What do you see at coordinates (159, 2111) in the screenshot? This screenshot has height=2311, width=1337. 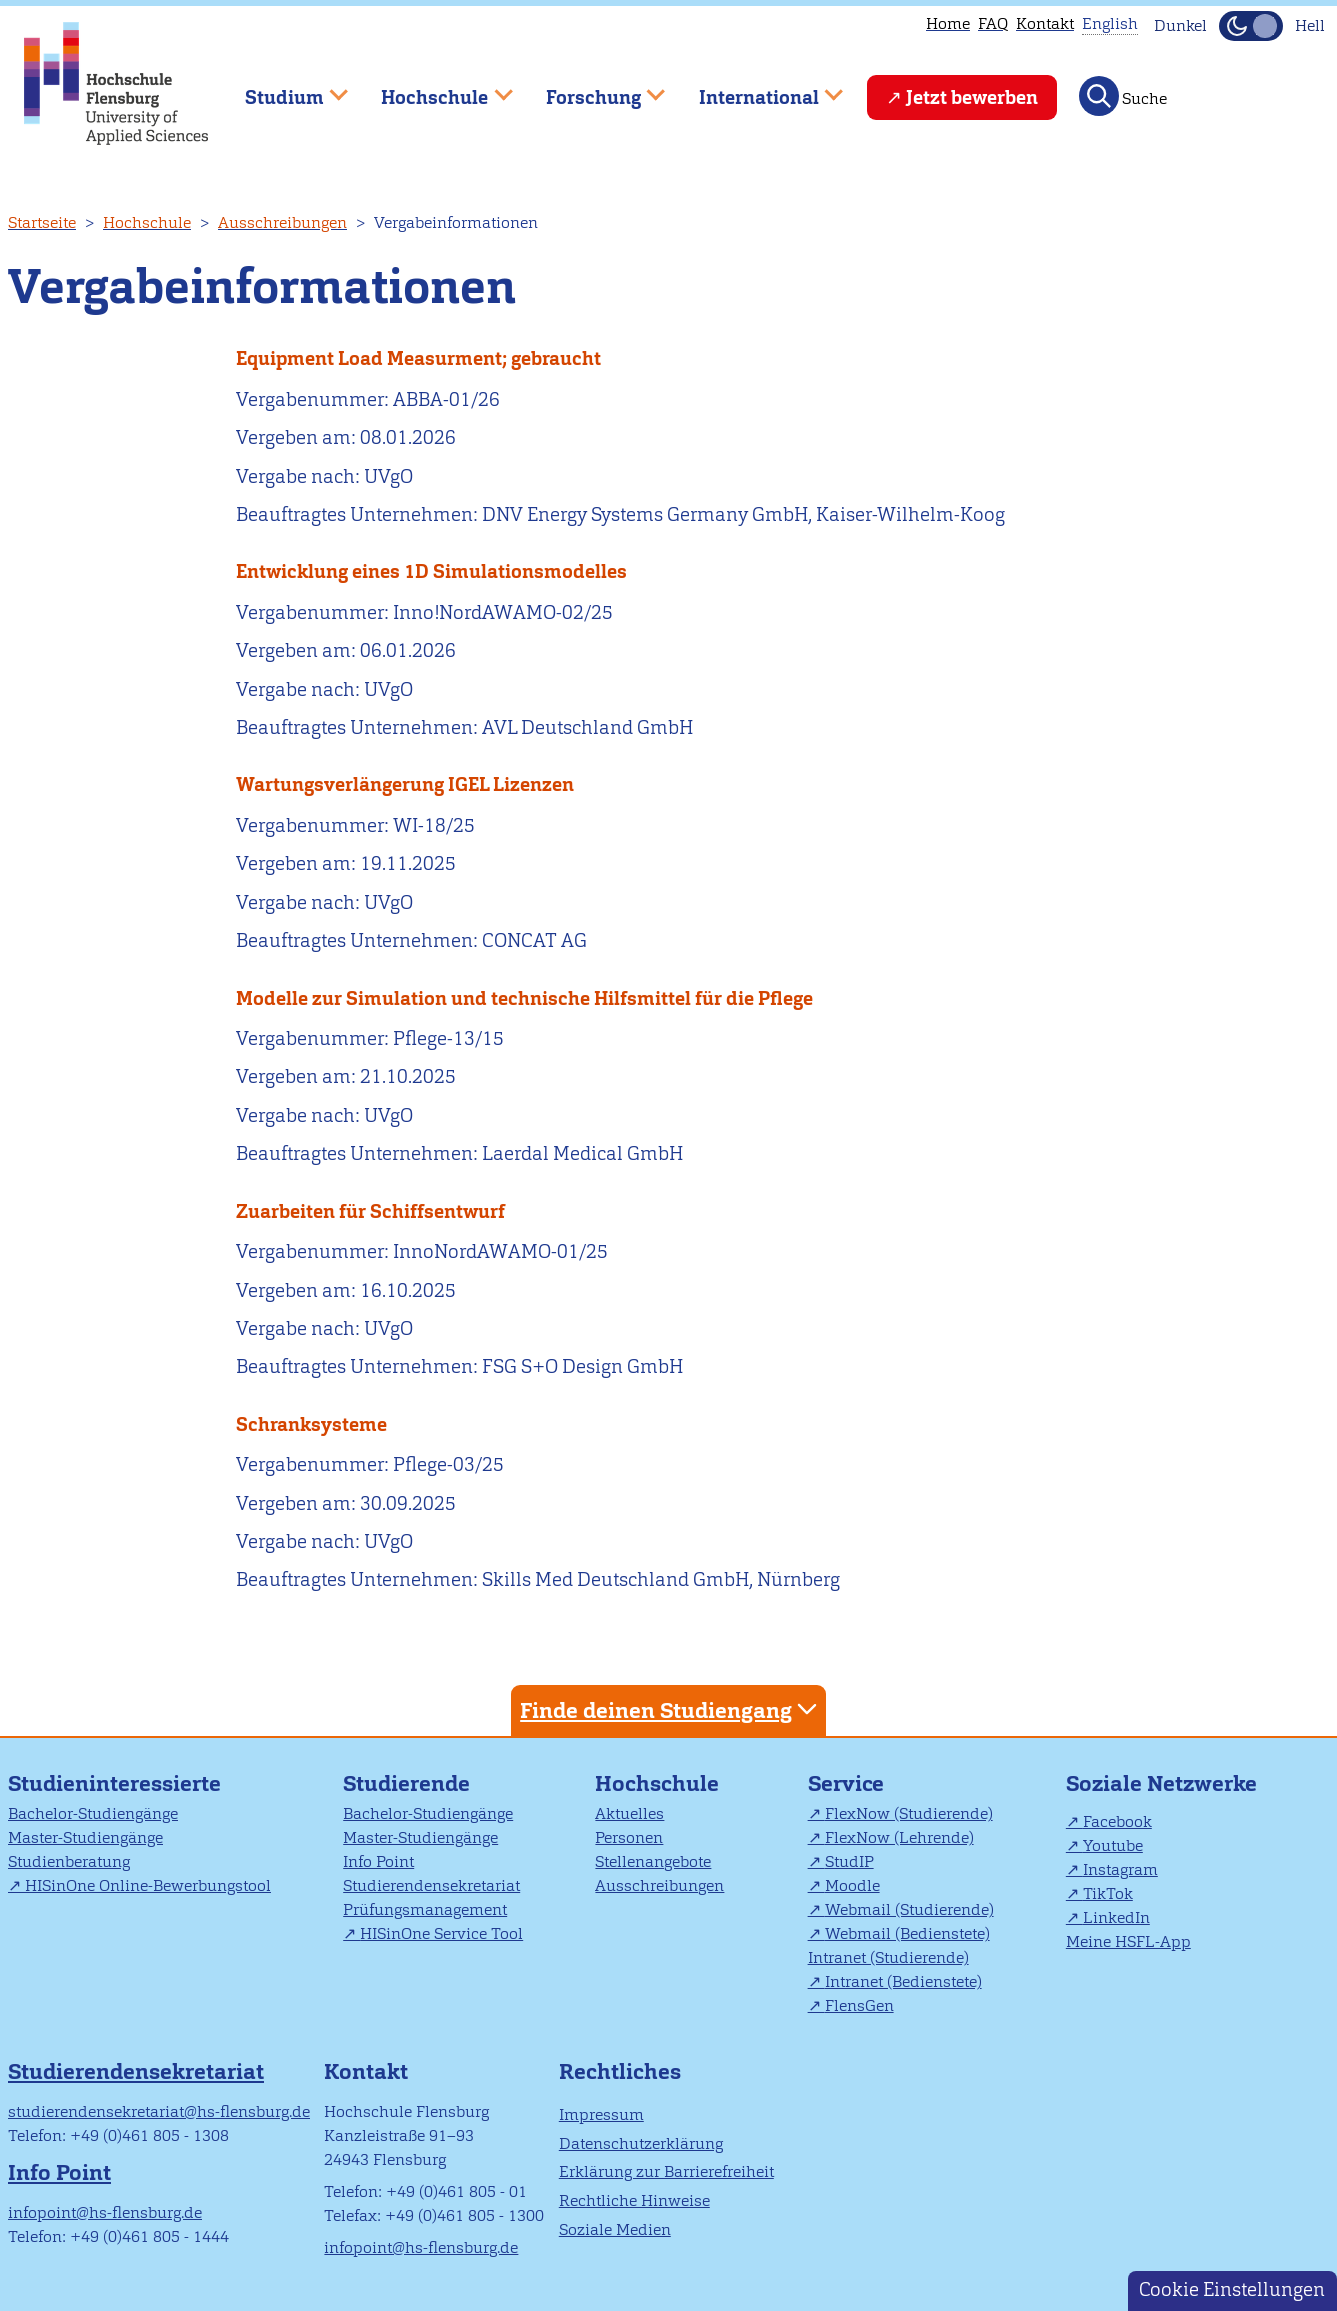 I see `studierendensekretariat@hs-flensburg.de` at bounding box center [159, 2111].